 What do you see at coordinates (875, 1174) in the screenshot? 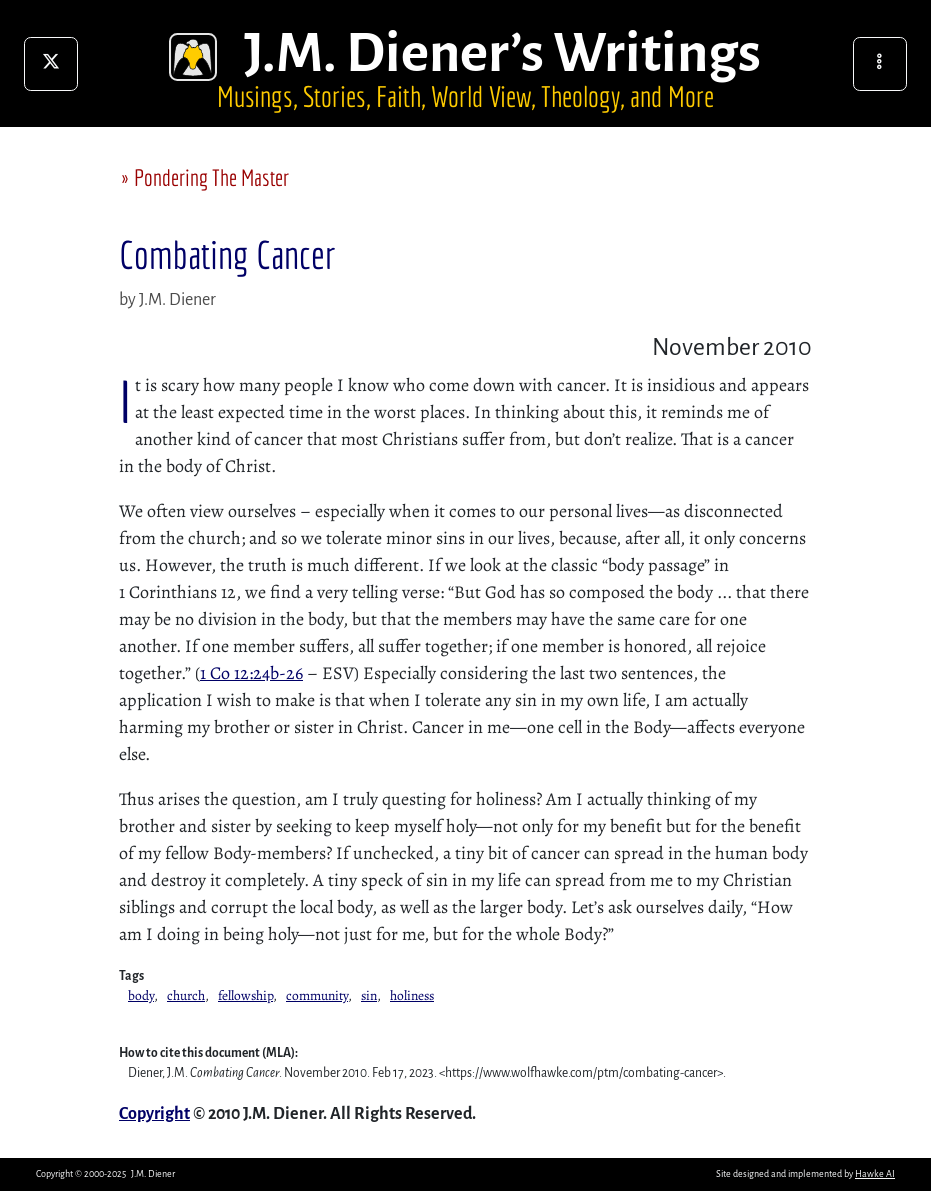
I see `Hawke AI` at bounding box center [875, 1174].